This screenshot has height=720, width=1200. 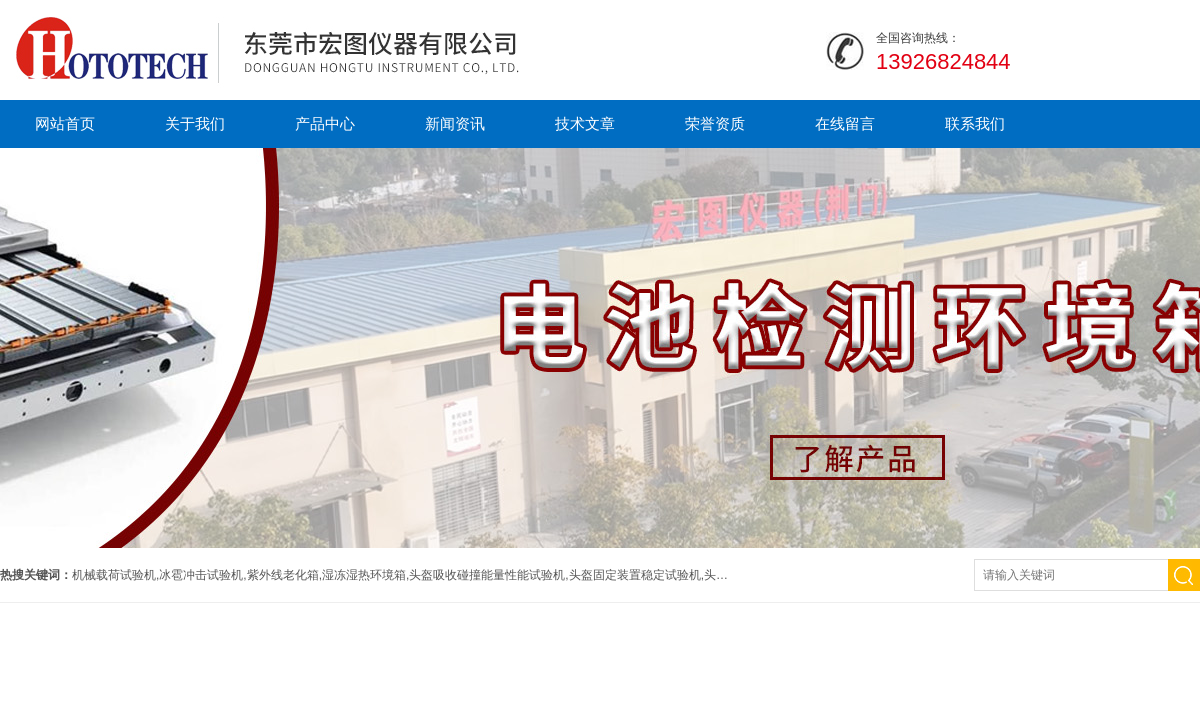 I want to click on 关于我们, so click(x=195, y=123).